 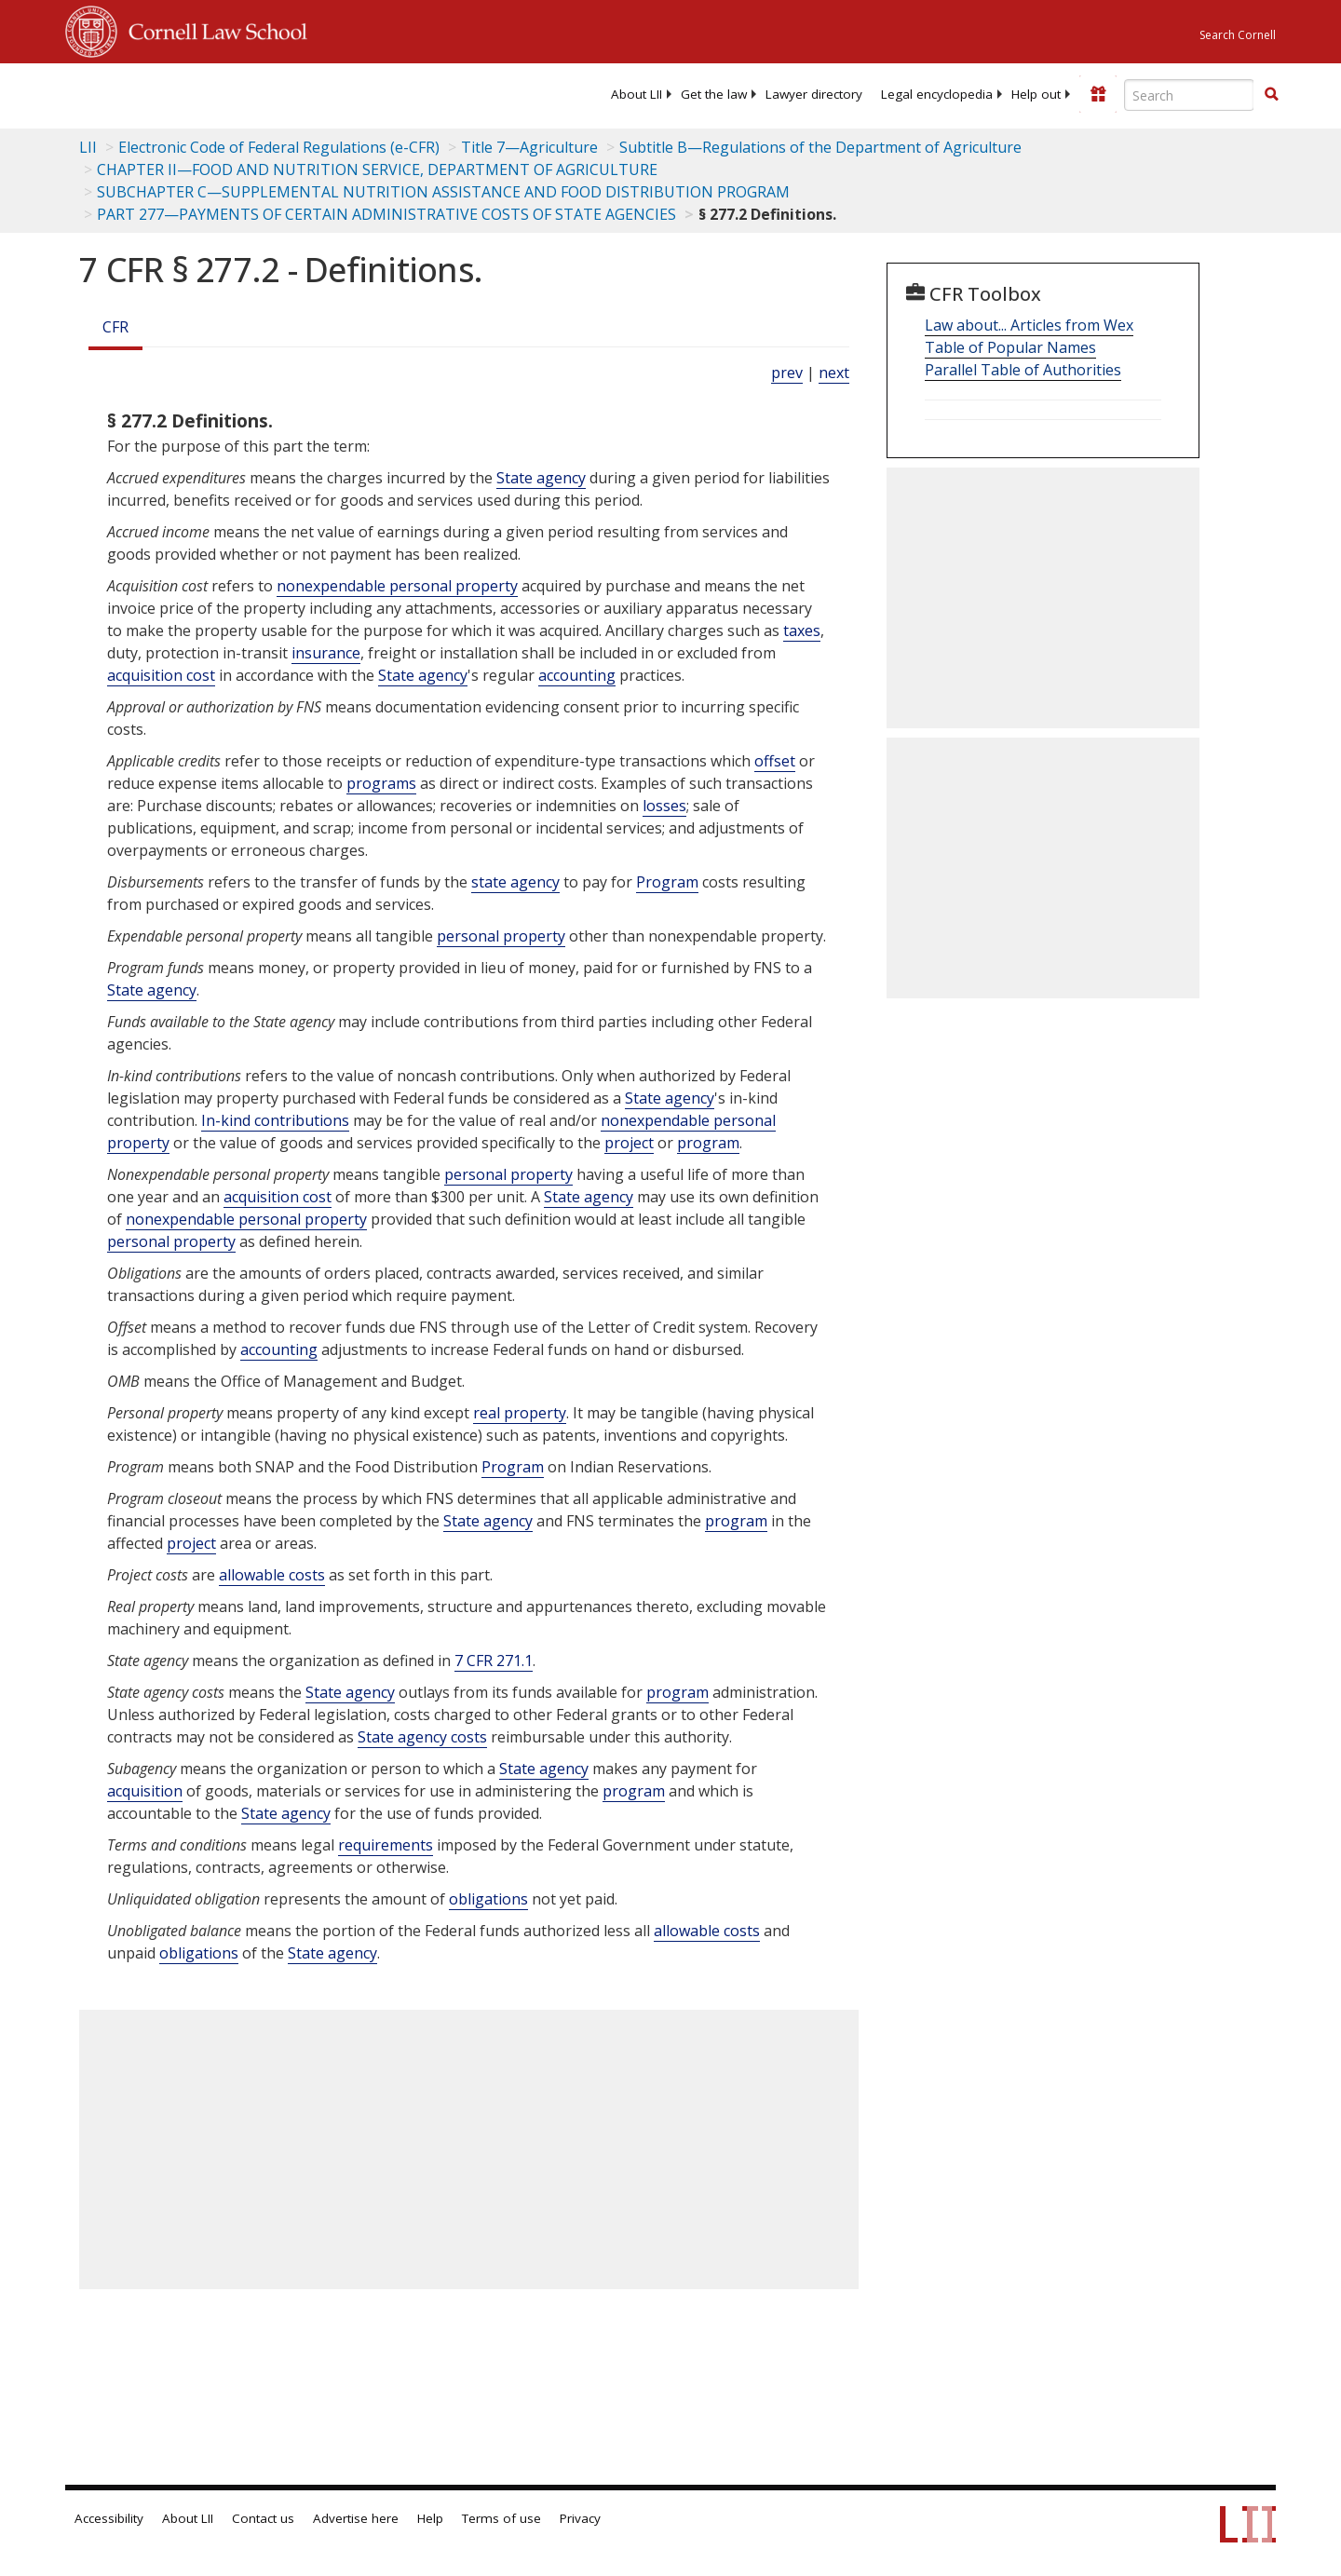 What do you see at coordinates (488, 1899) in the screenshot?
I see `obligations [Definitions - obligations]` at bounding box center [488, 1899].